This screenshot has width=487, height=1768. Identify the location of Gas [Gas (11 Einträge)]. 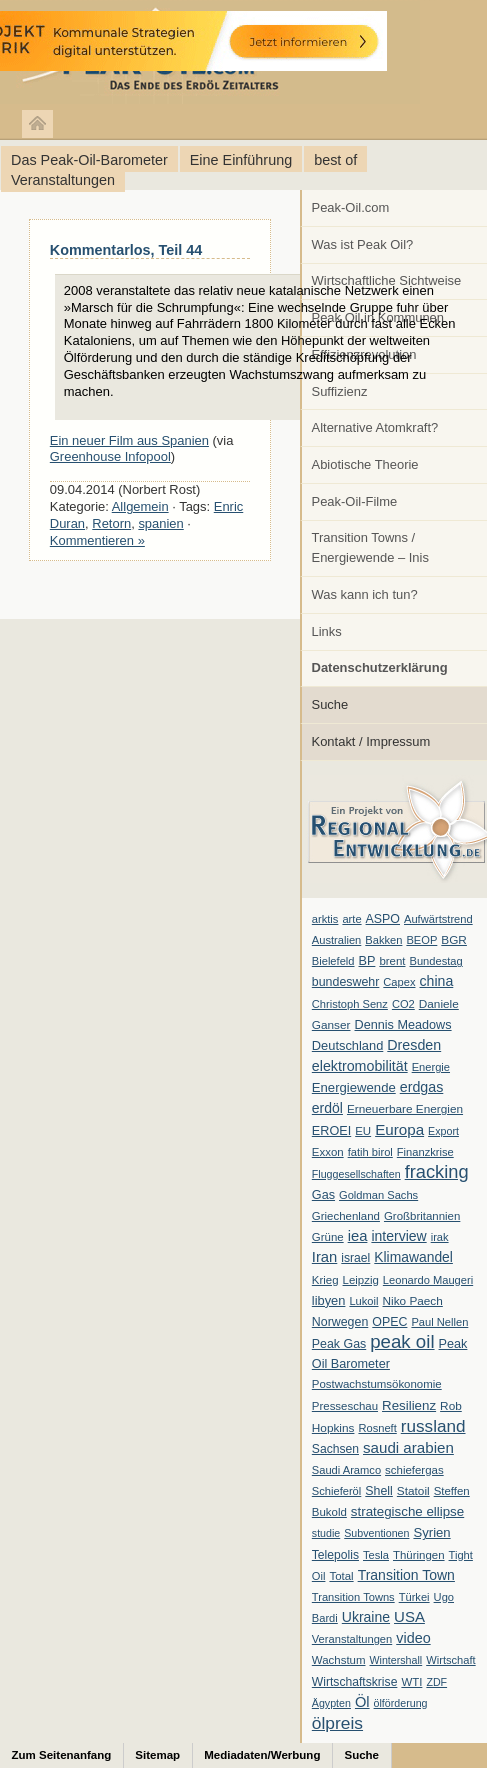
(323, 1195).